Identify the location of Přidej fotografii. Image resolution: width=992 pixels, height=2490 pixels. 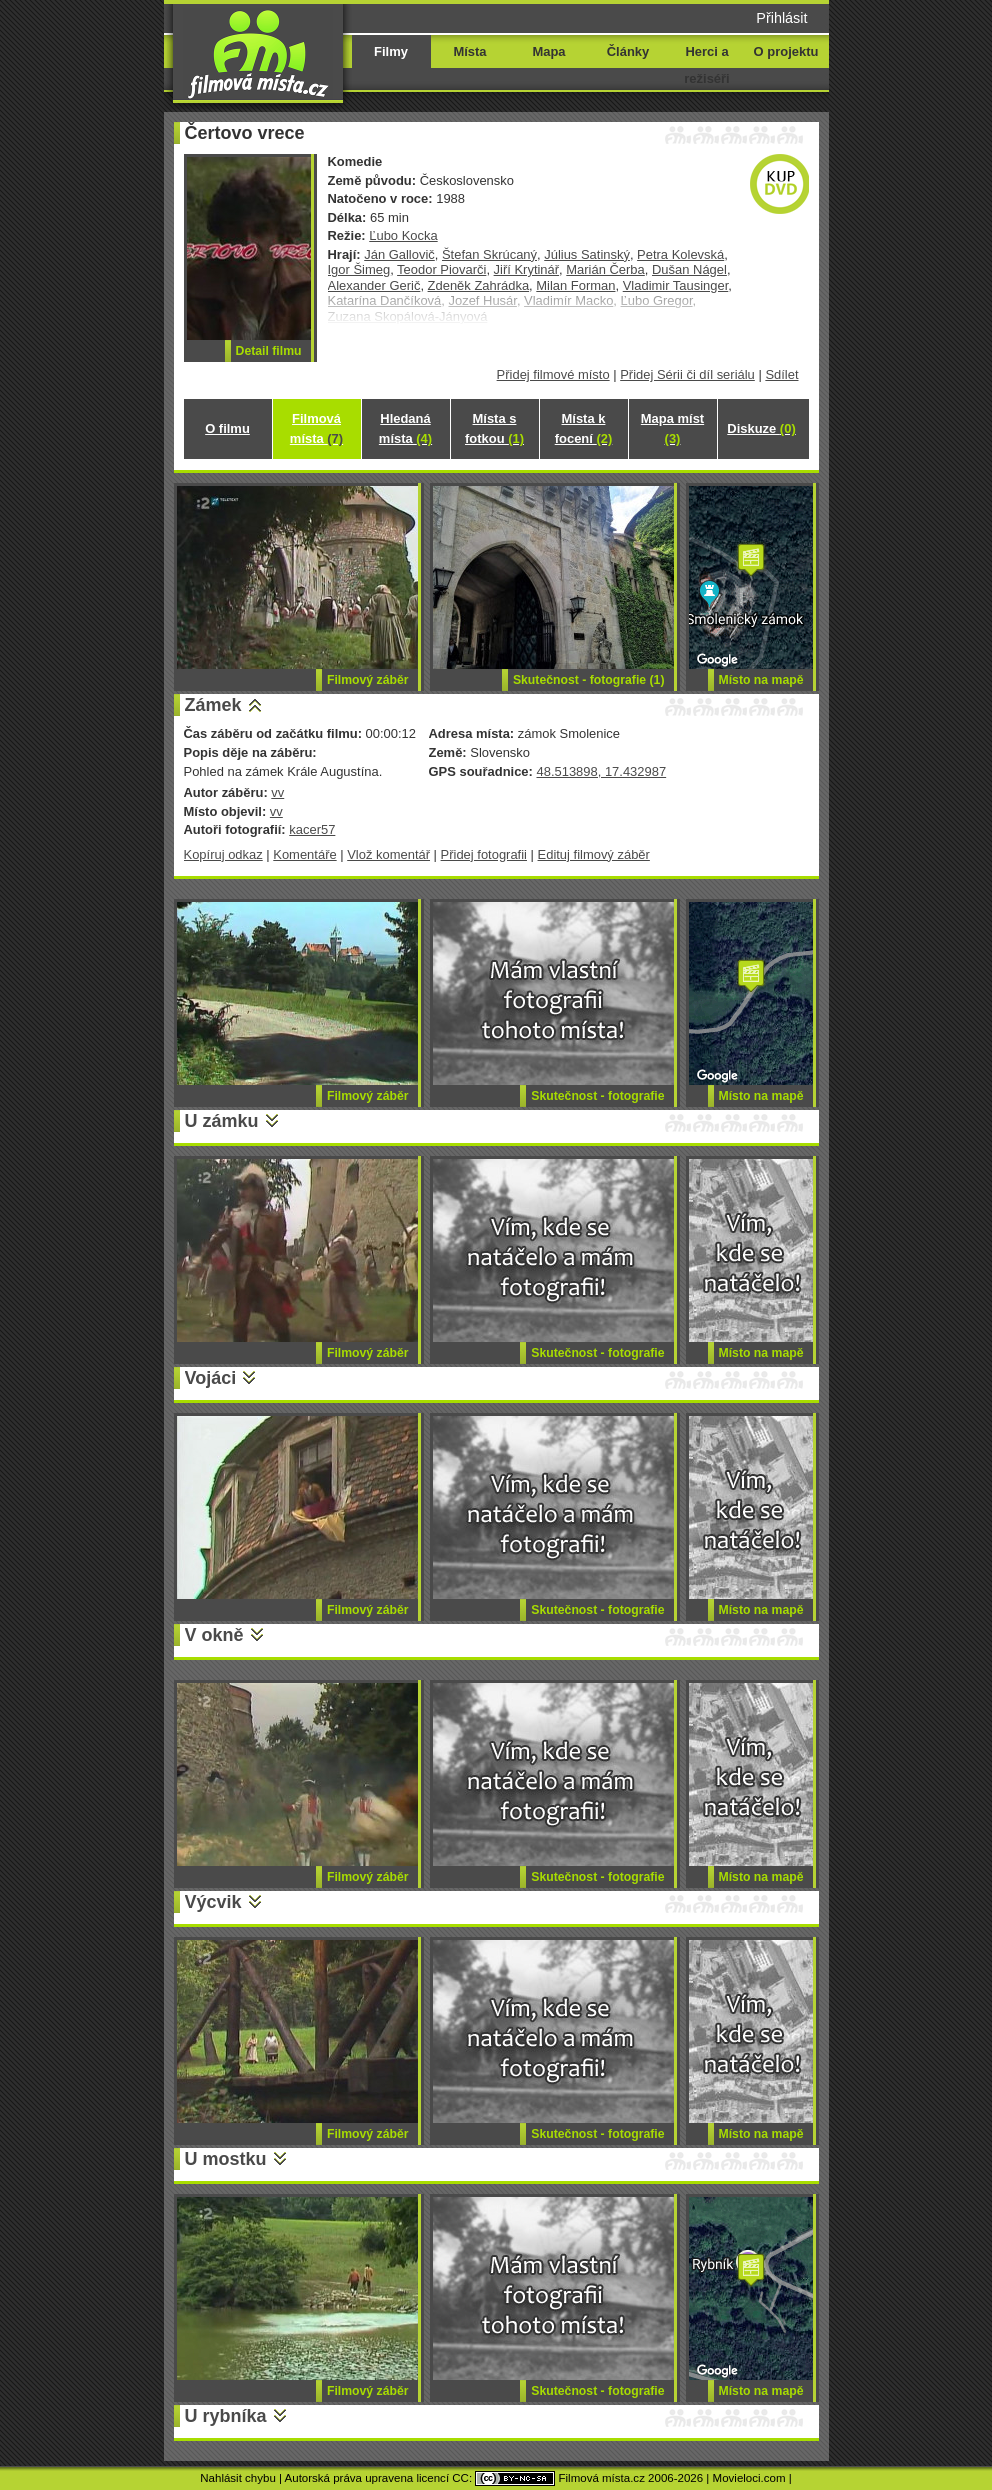
(484, 854).